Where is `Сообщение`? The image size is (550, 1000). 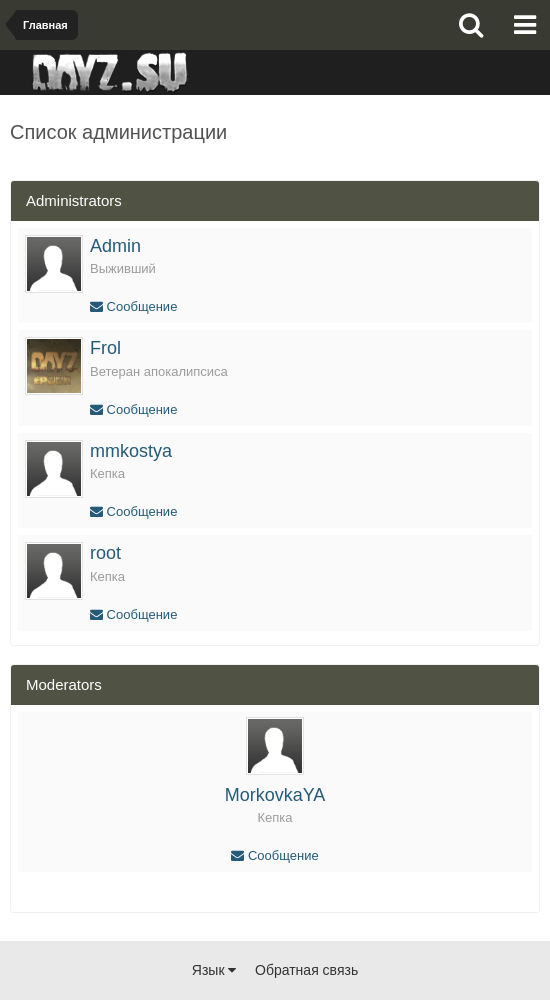
Сообщение is located at coordinates (133, 306).